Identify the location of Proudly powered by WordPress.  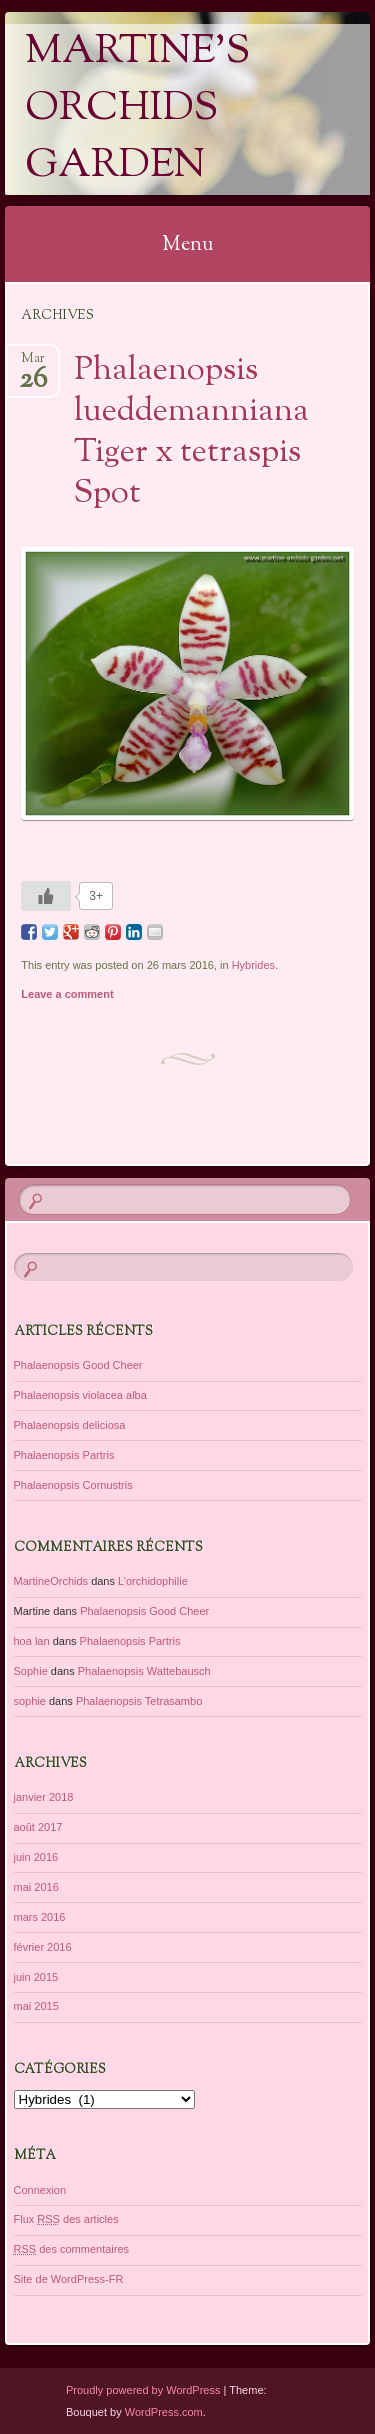
(143, 2390).